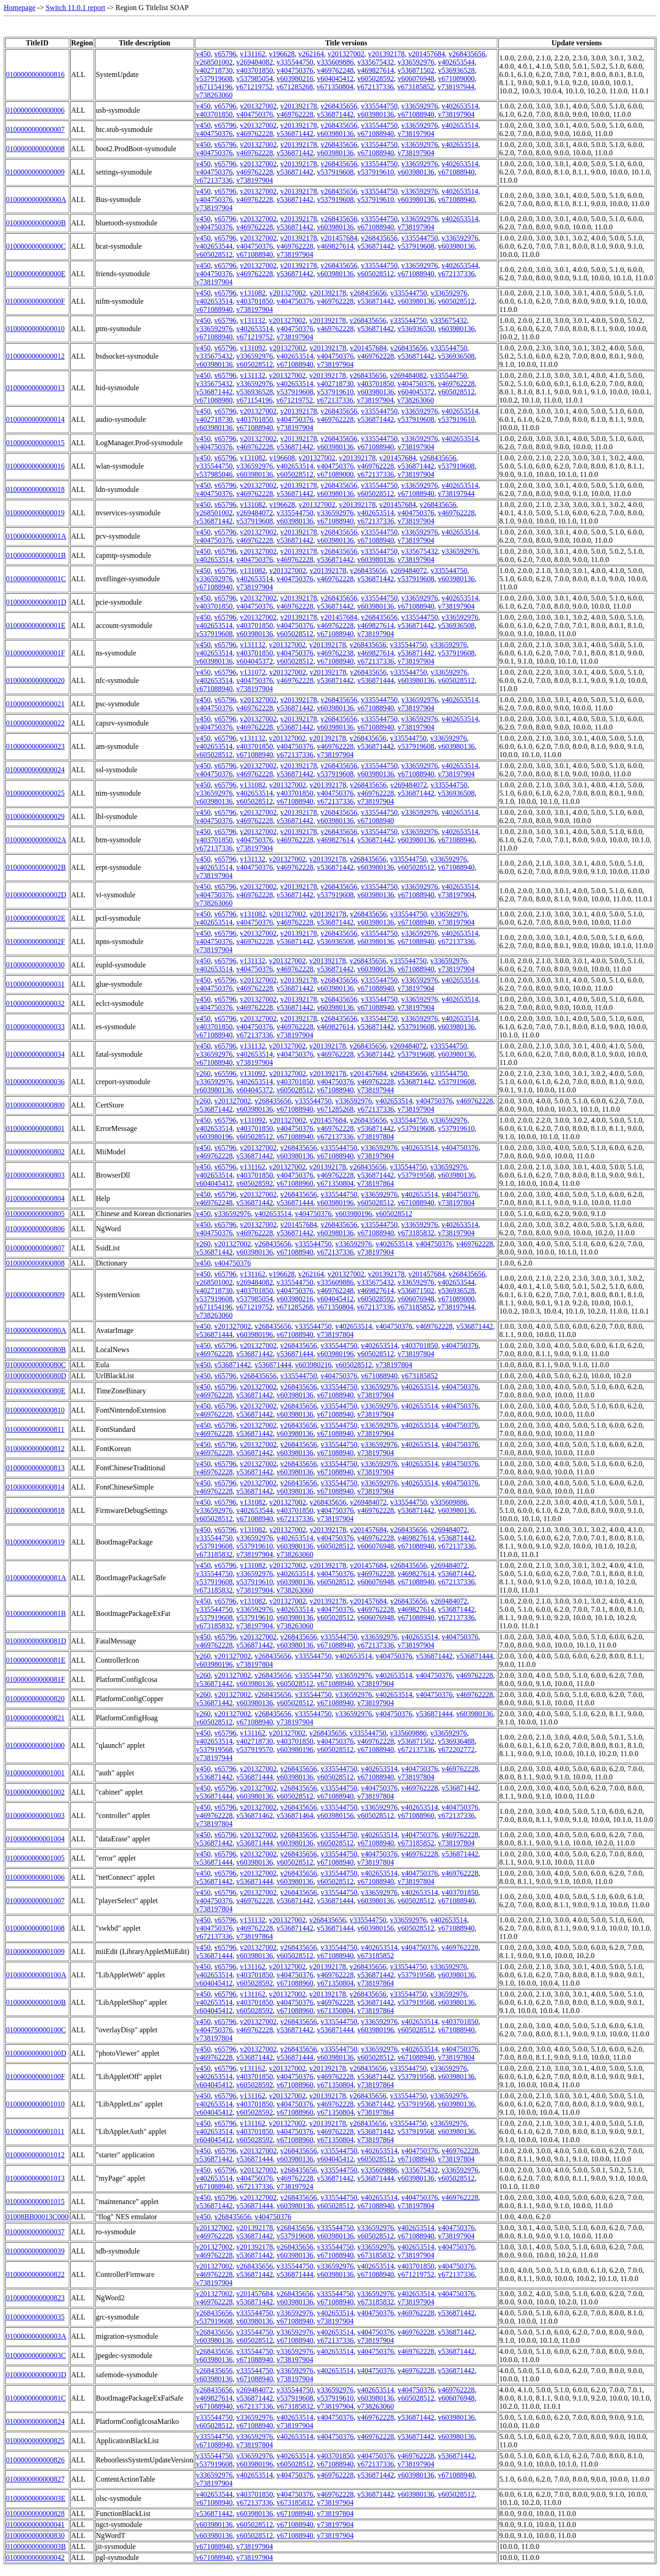  I want to click on v537985046, so click(214, 474).